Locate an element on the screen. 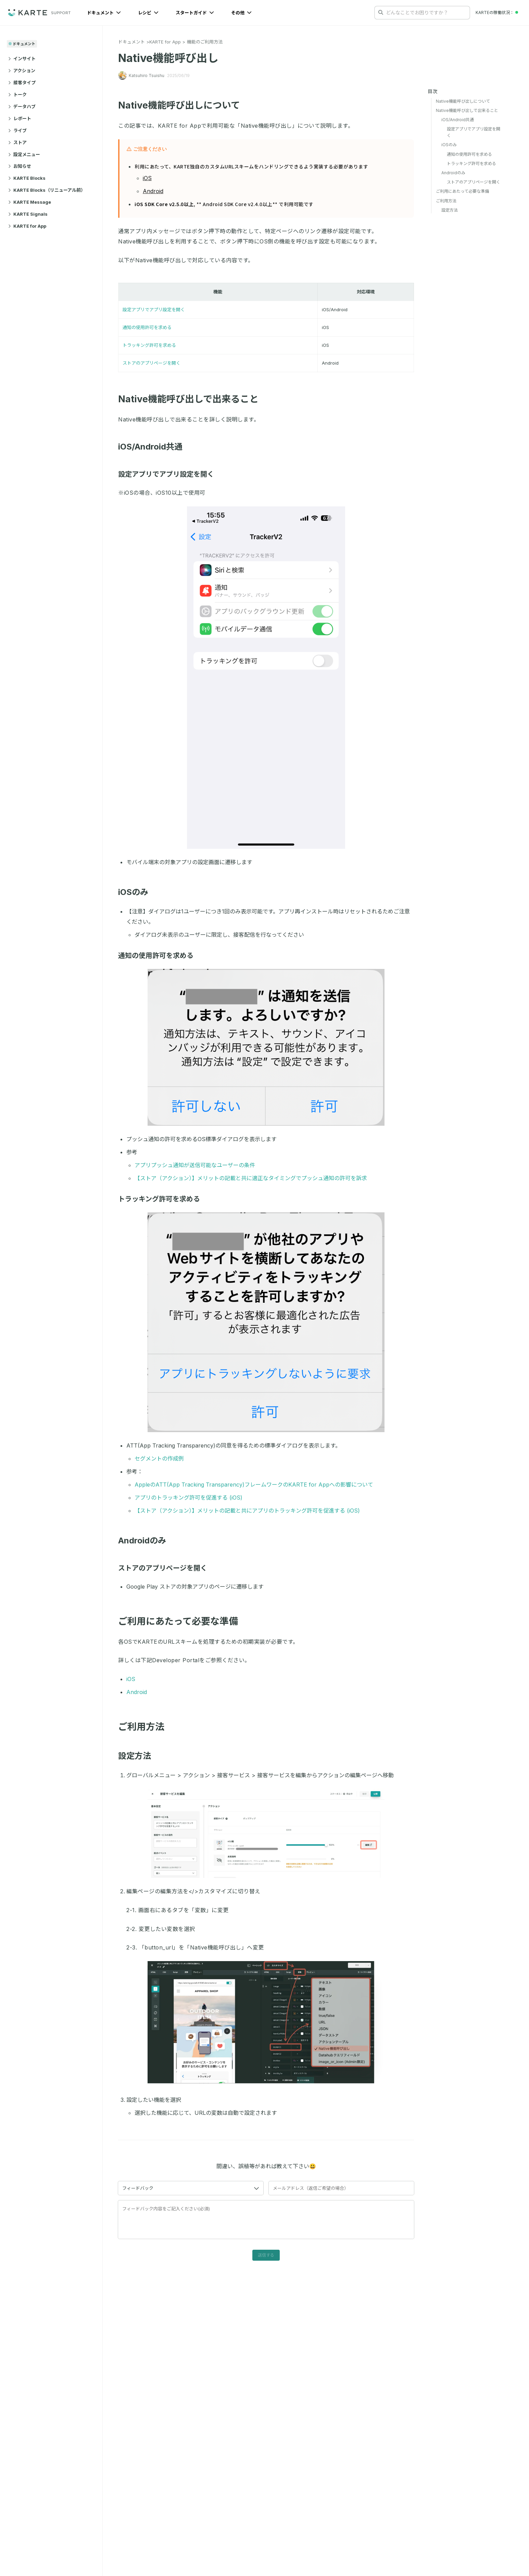  Native機能呼び出しについて is located at coordinates (183, 105).